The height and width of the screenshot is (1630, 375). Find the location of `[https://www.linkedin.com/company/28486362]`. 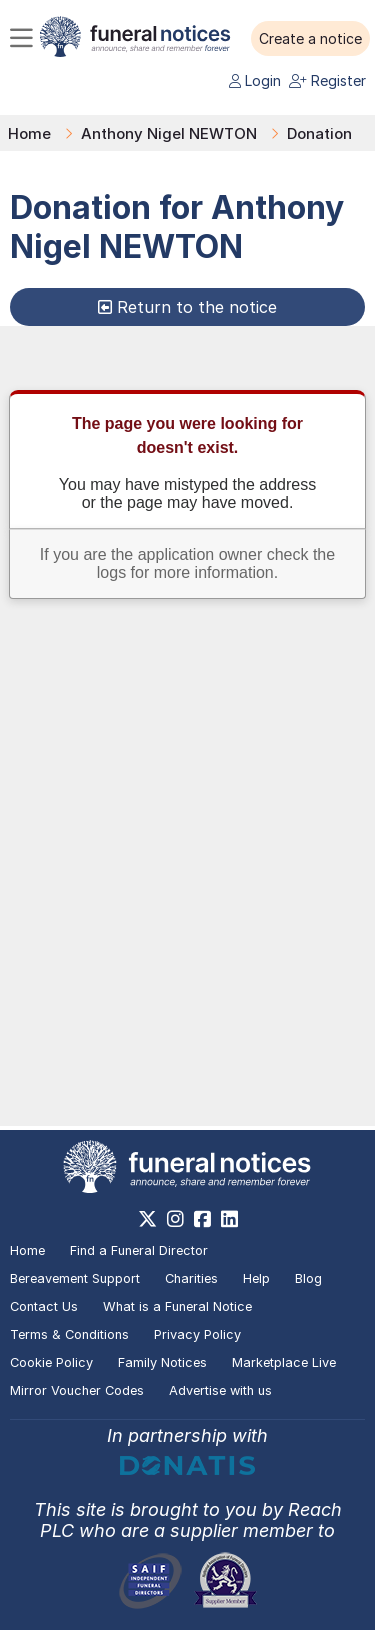

[https://www.linkedin.com/company/28486362] is located at coordinates (229, 1219).